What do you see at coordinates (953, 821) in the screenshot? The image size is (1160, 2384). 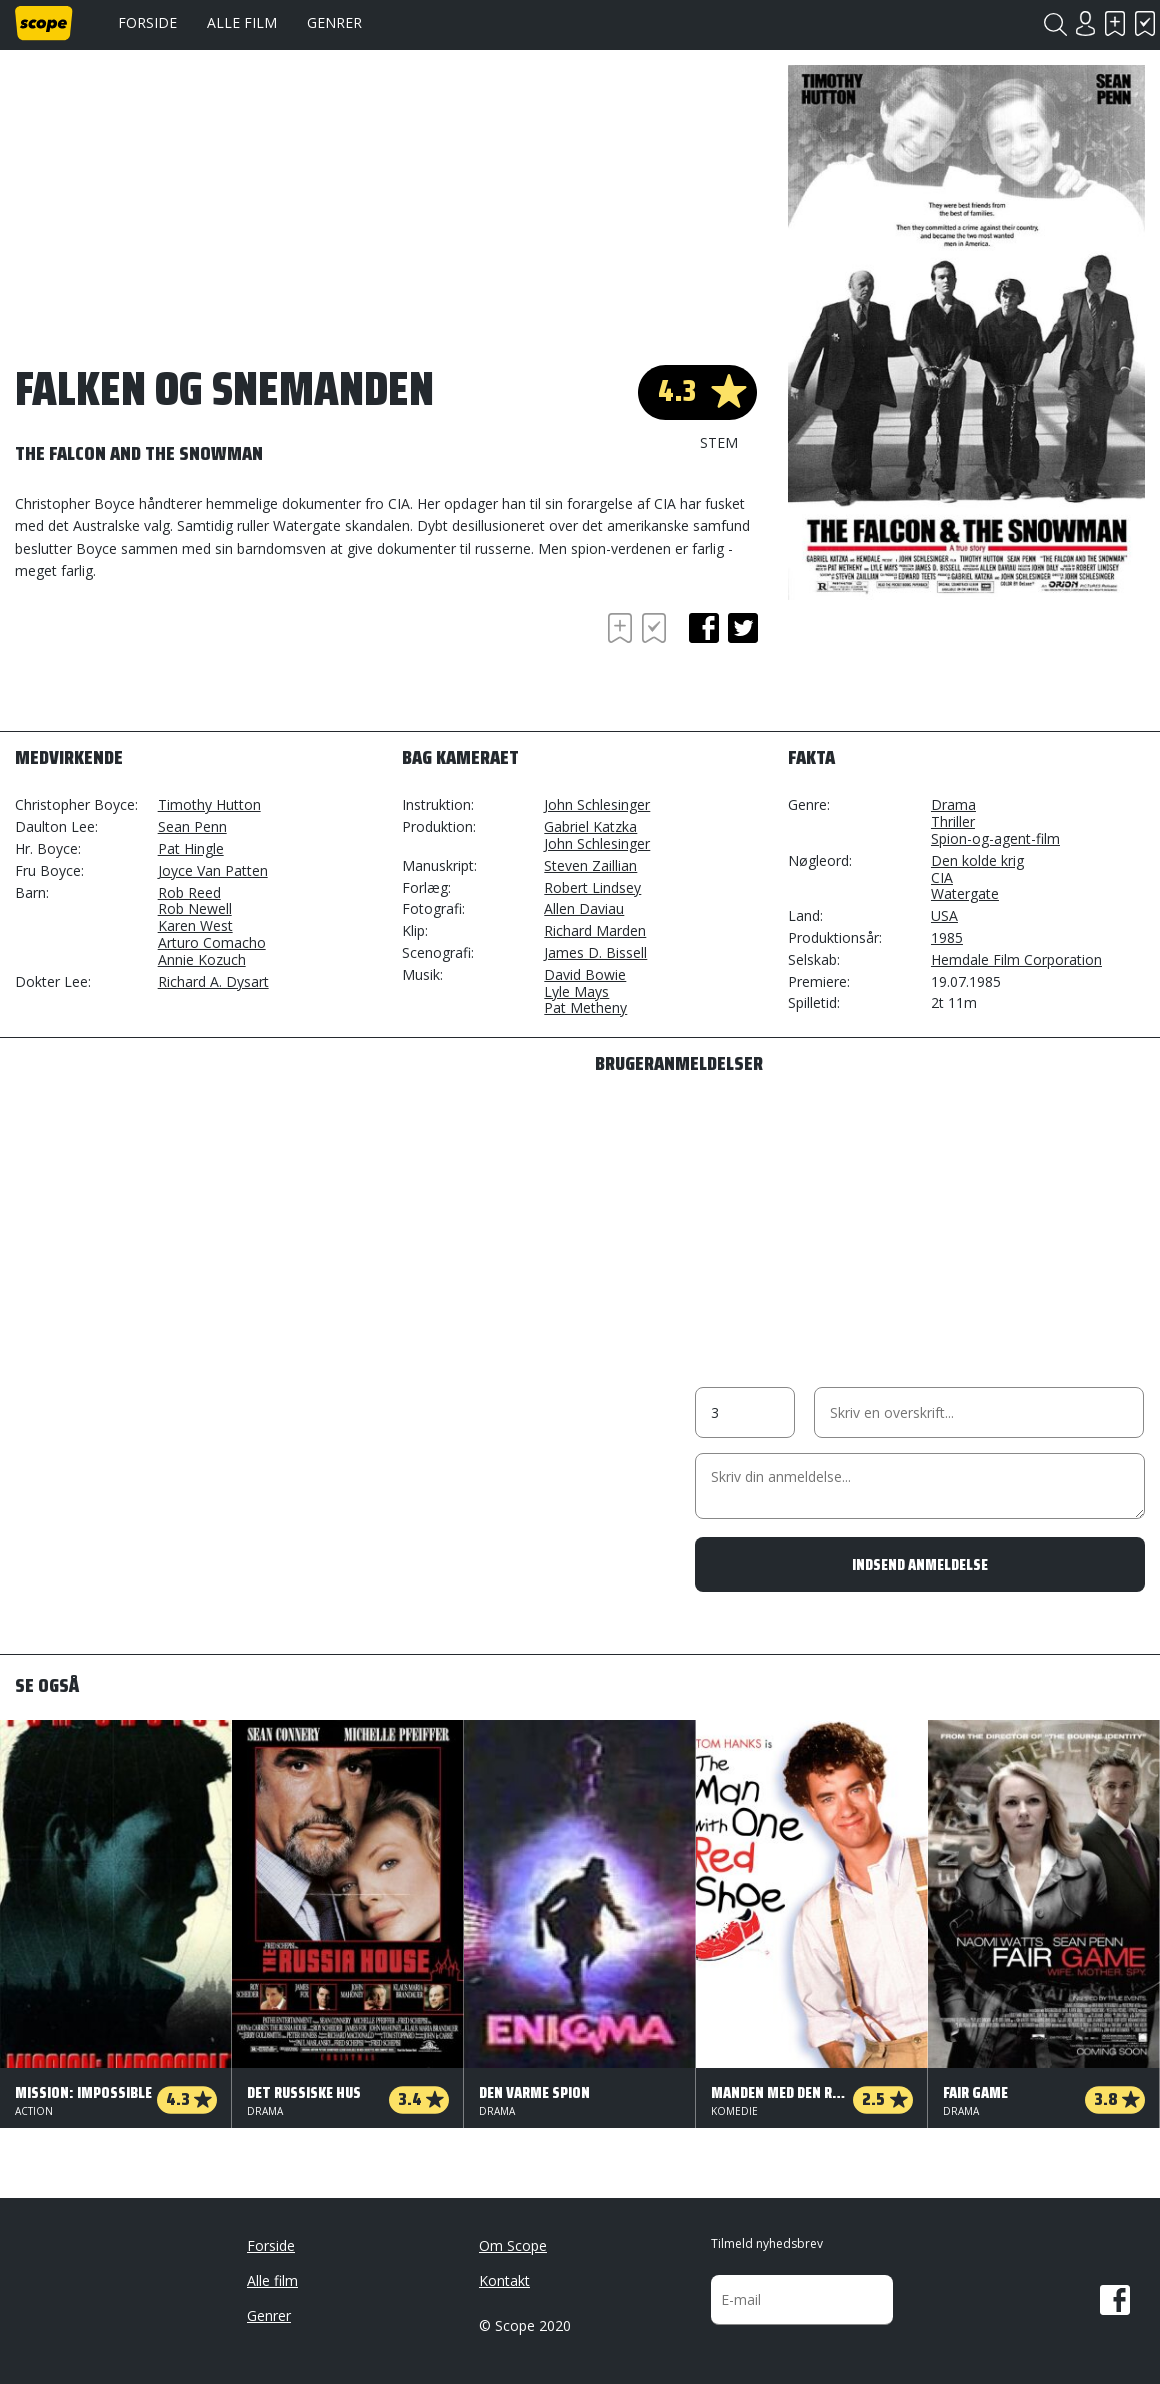 I see `Thriller` at bounding box center [953, 821].